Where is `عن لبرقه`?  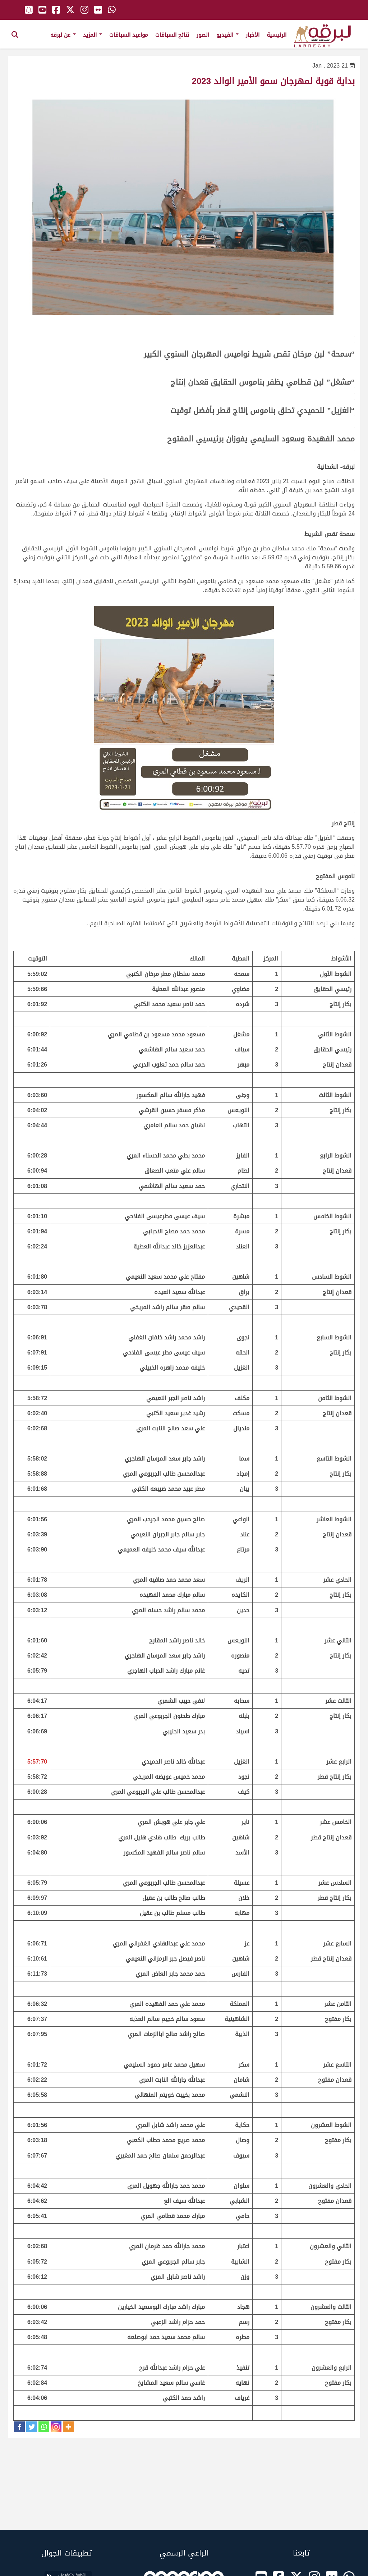 عن لبرقه is located at coordinates (63, 35).